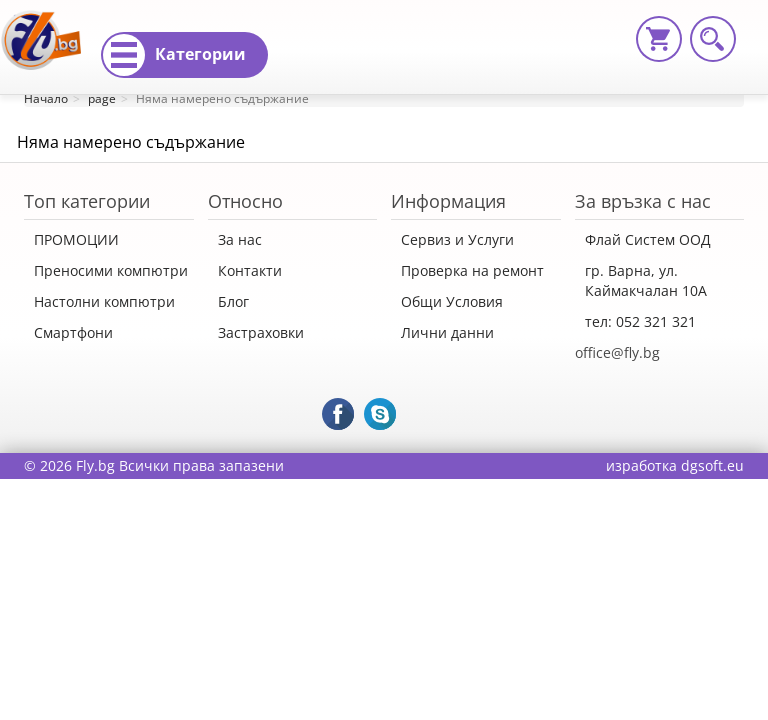 Image resolution: width=768 pixels, height=720 pixels. I want to click on page, so click(102, 98).